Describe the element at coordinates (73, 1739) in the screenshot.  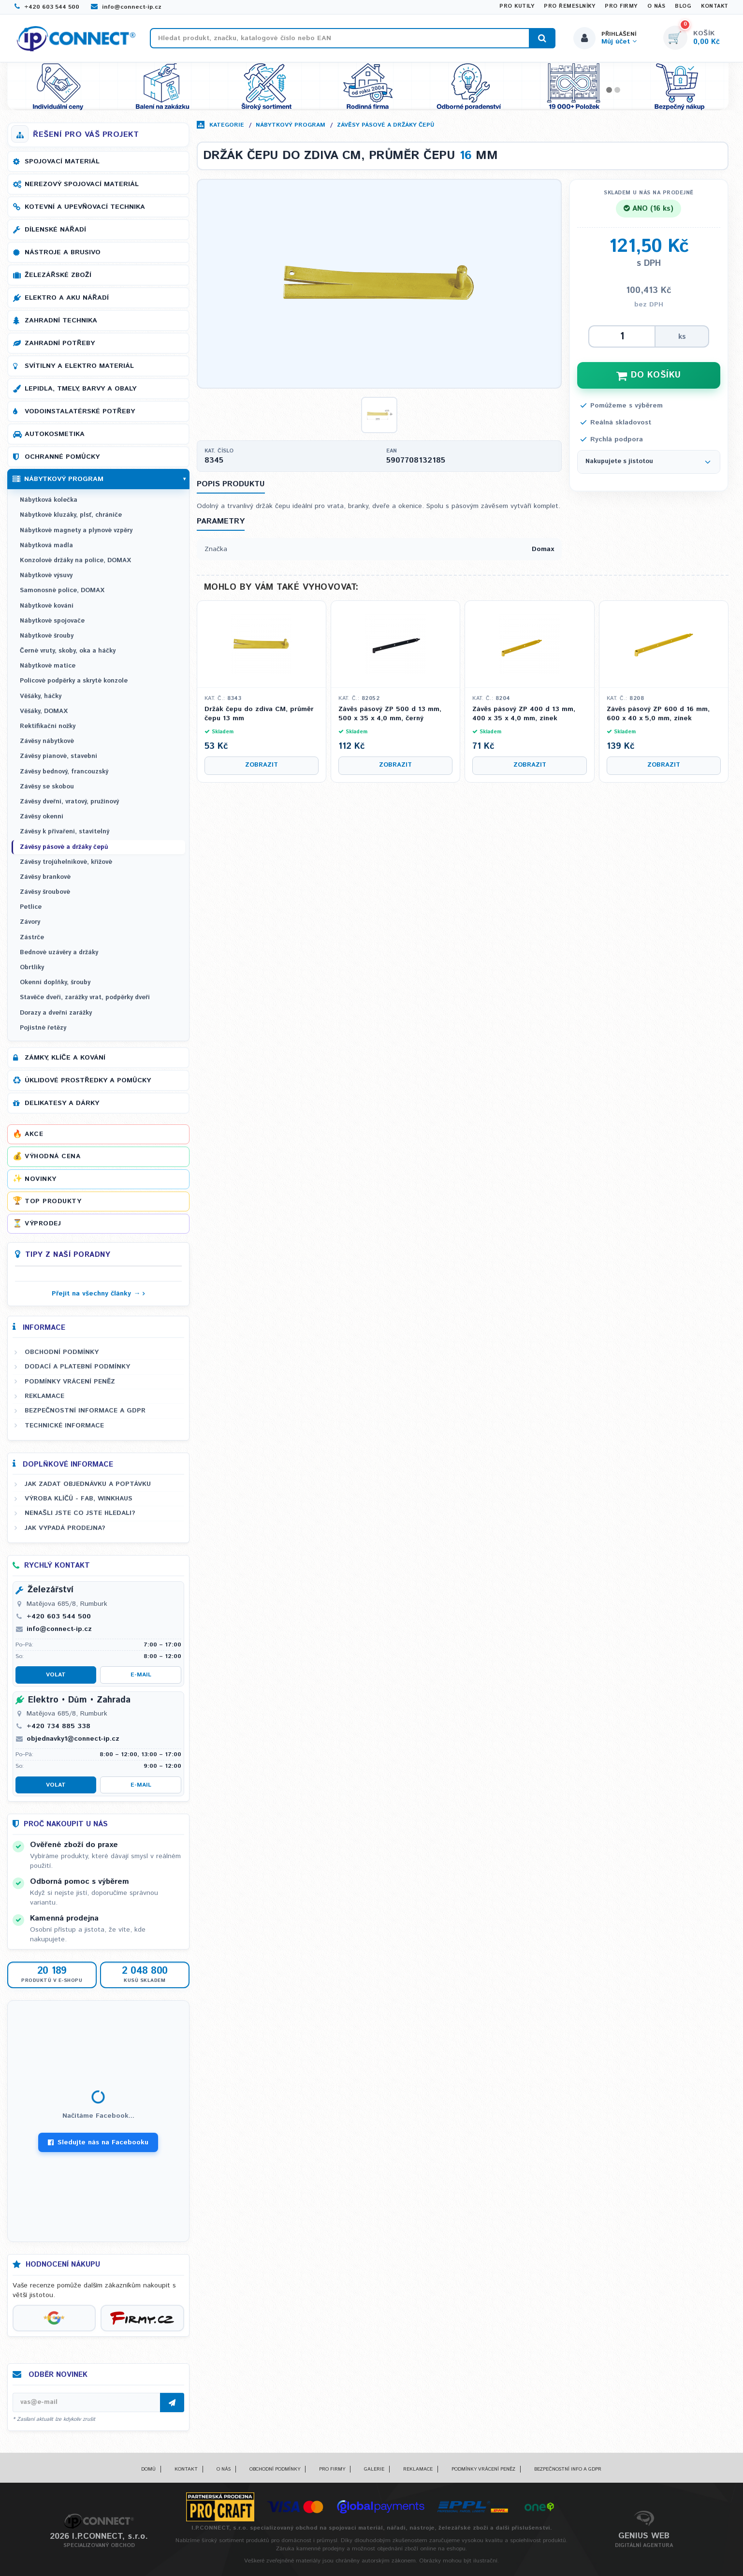
I see `objednavky1@connect-ip.cz` at that location.